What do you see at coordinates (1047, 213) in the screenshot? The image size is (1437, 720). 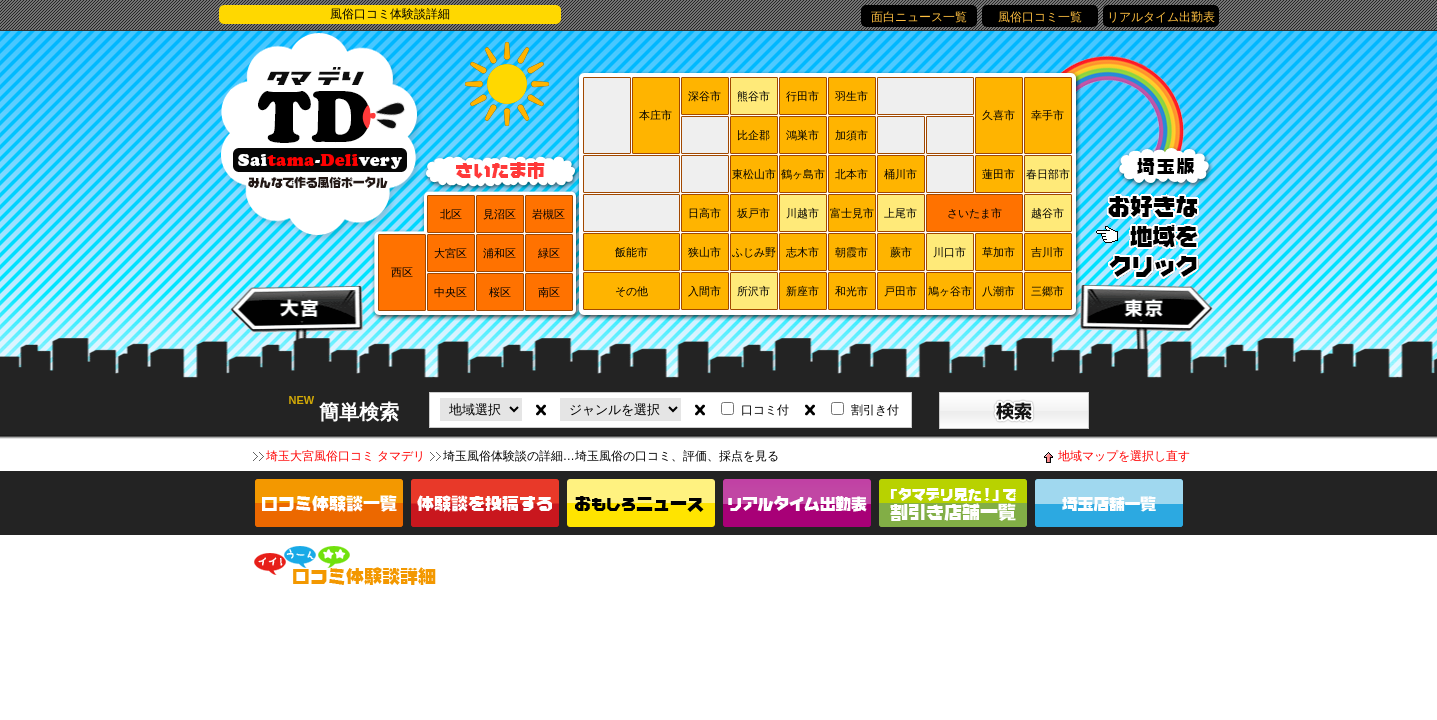 I see `越谷市` at bounding box center [1047, 213].